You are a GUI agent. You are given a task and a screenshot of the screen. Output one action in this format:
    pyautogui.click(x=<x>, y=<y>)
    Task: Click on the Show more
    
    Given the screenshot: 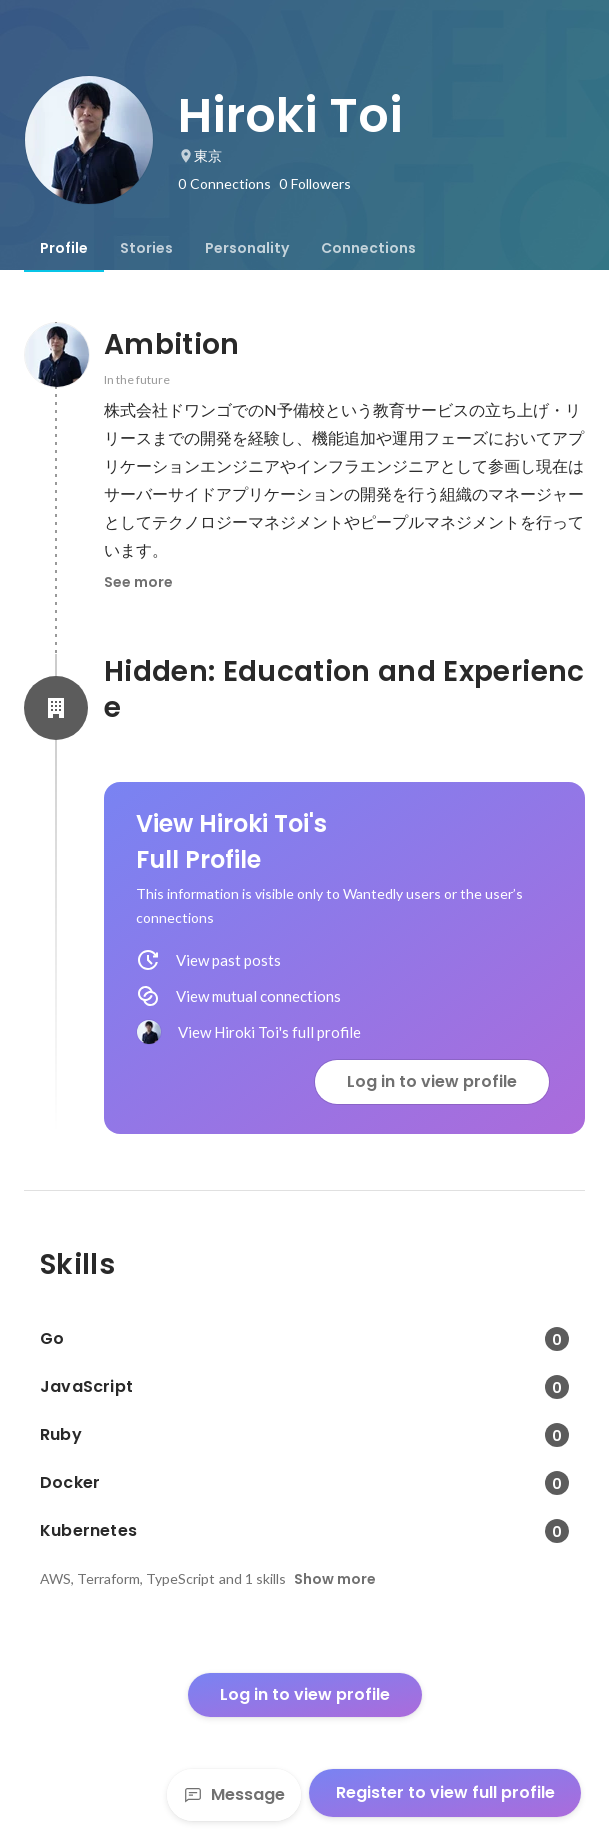 What is the action you would take?
    pyautogui.click(x=335, y=1579)
    